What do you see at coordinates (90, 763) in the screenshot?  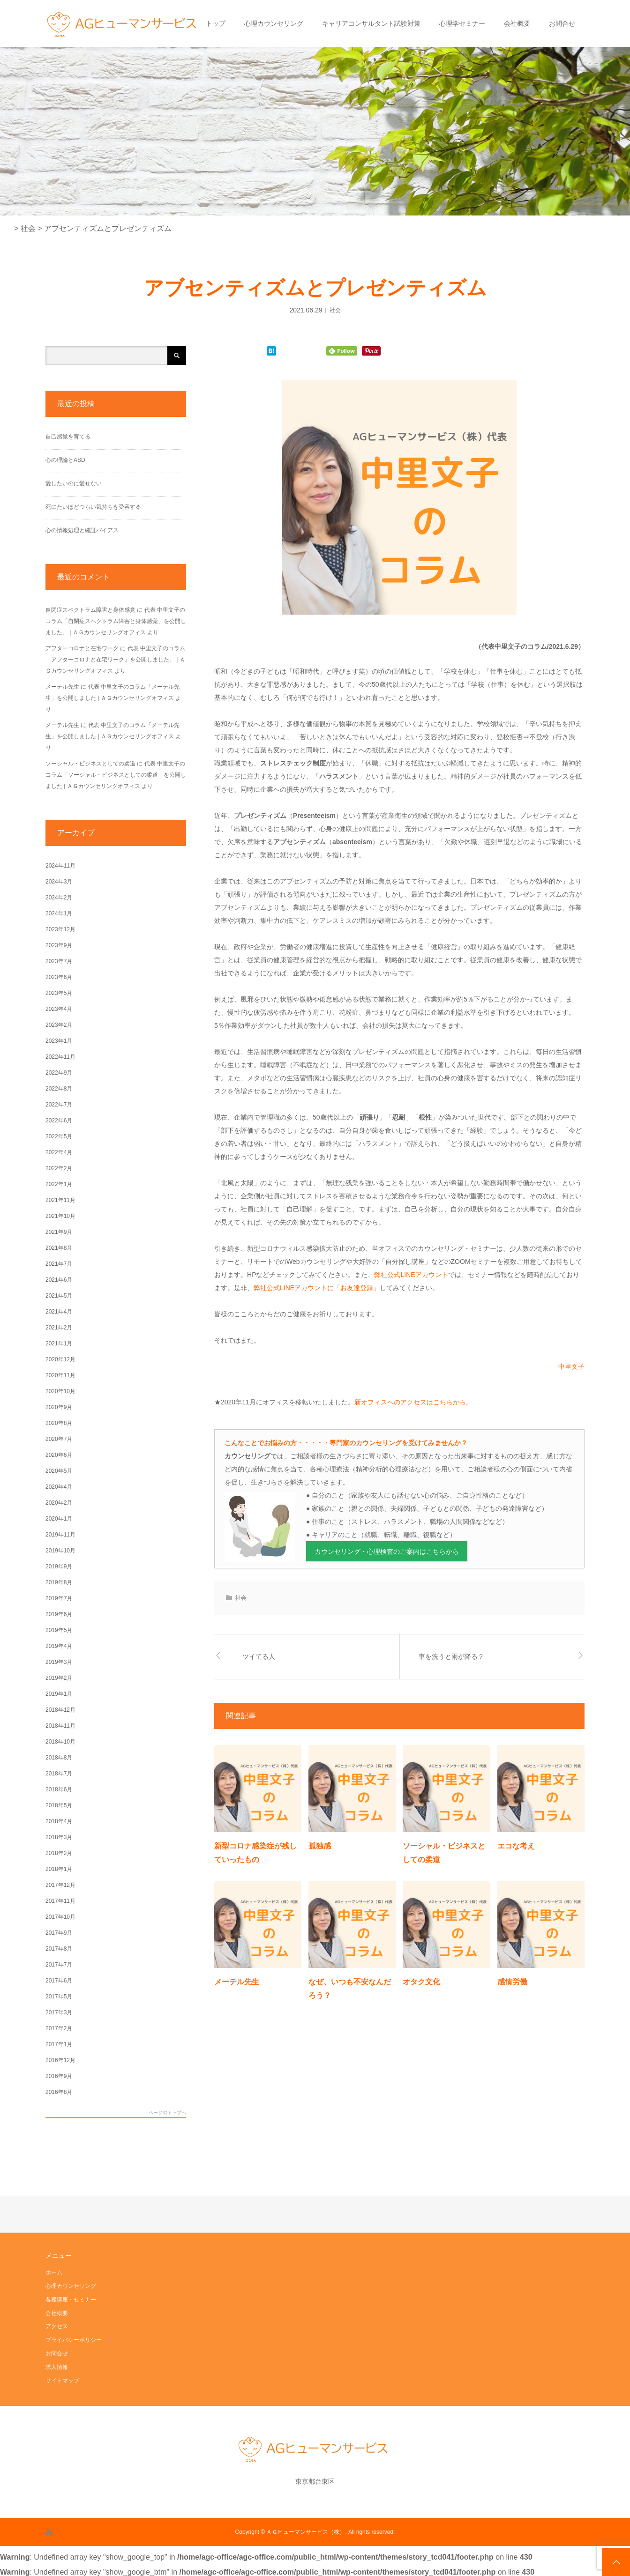 I see `ソーシャル・ビジネスとしての柔道` at bounding box center [90, 763].